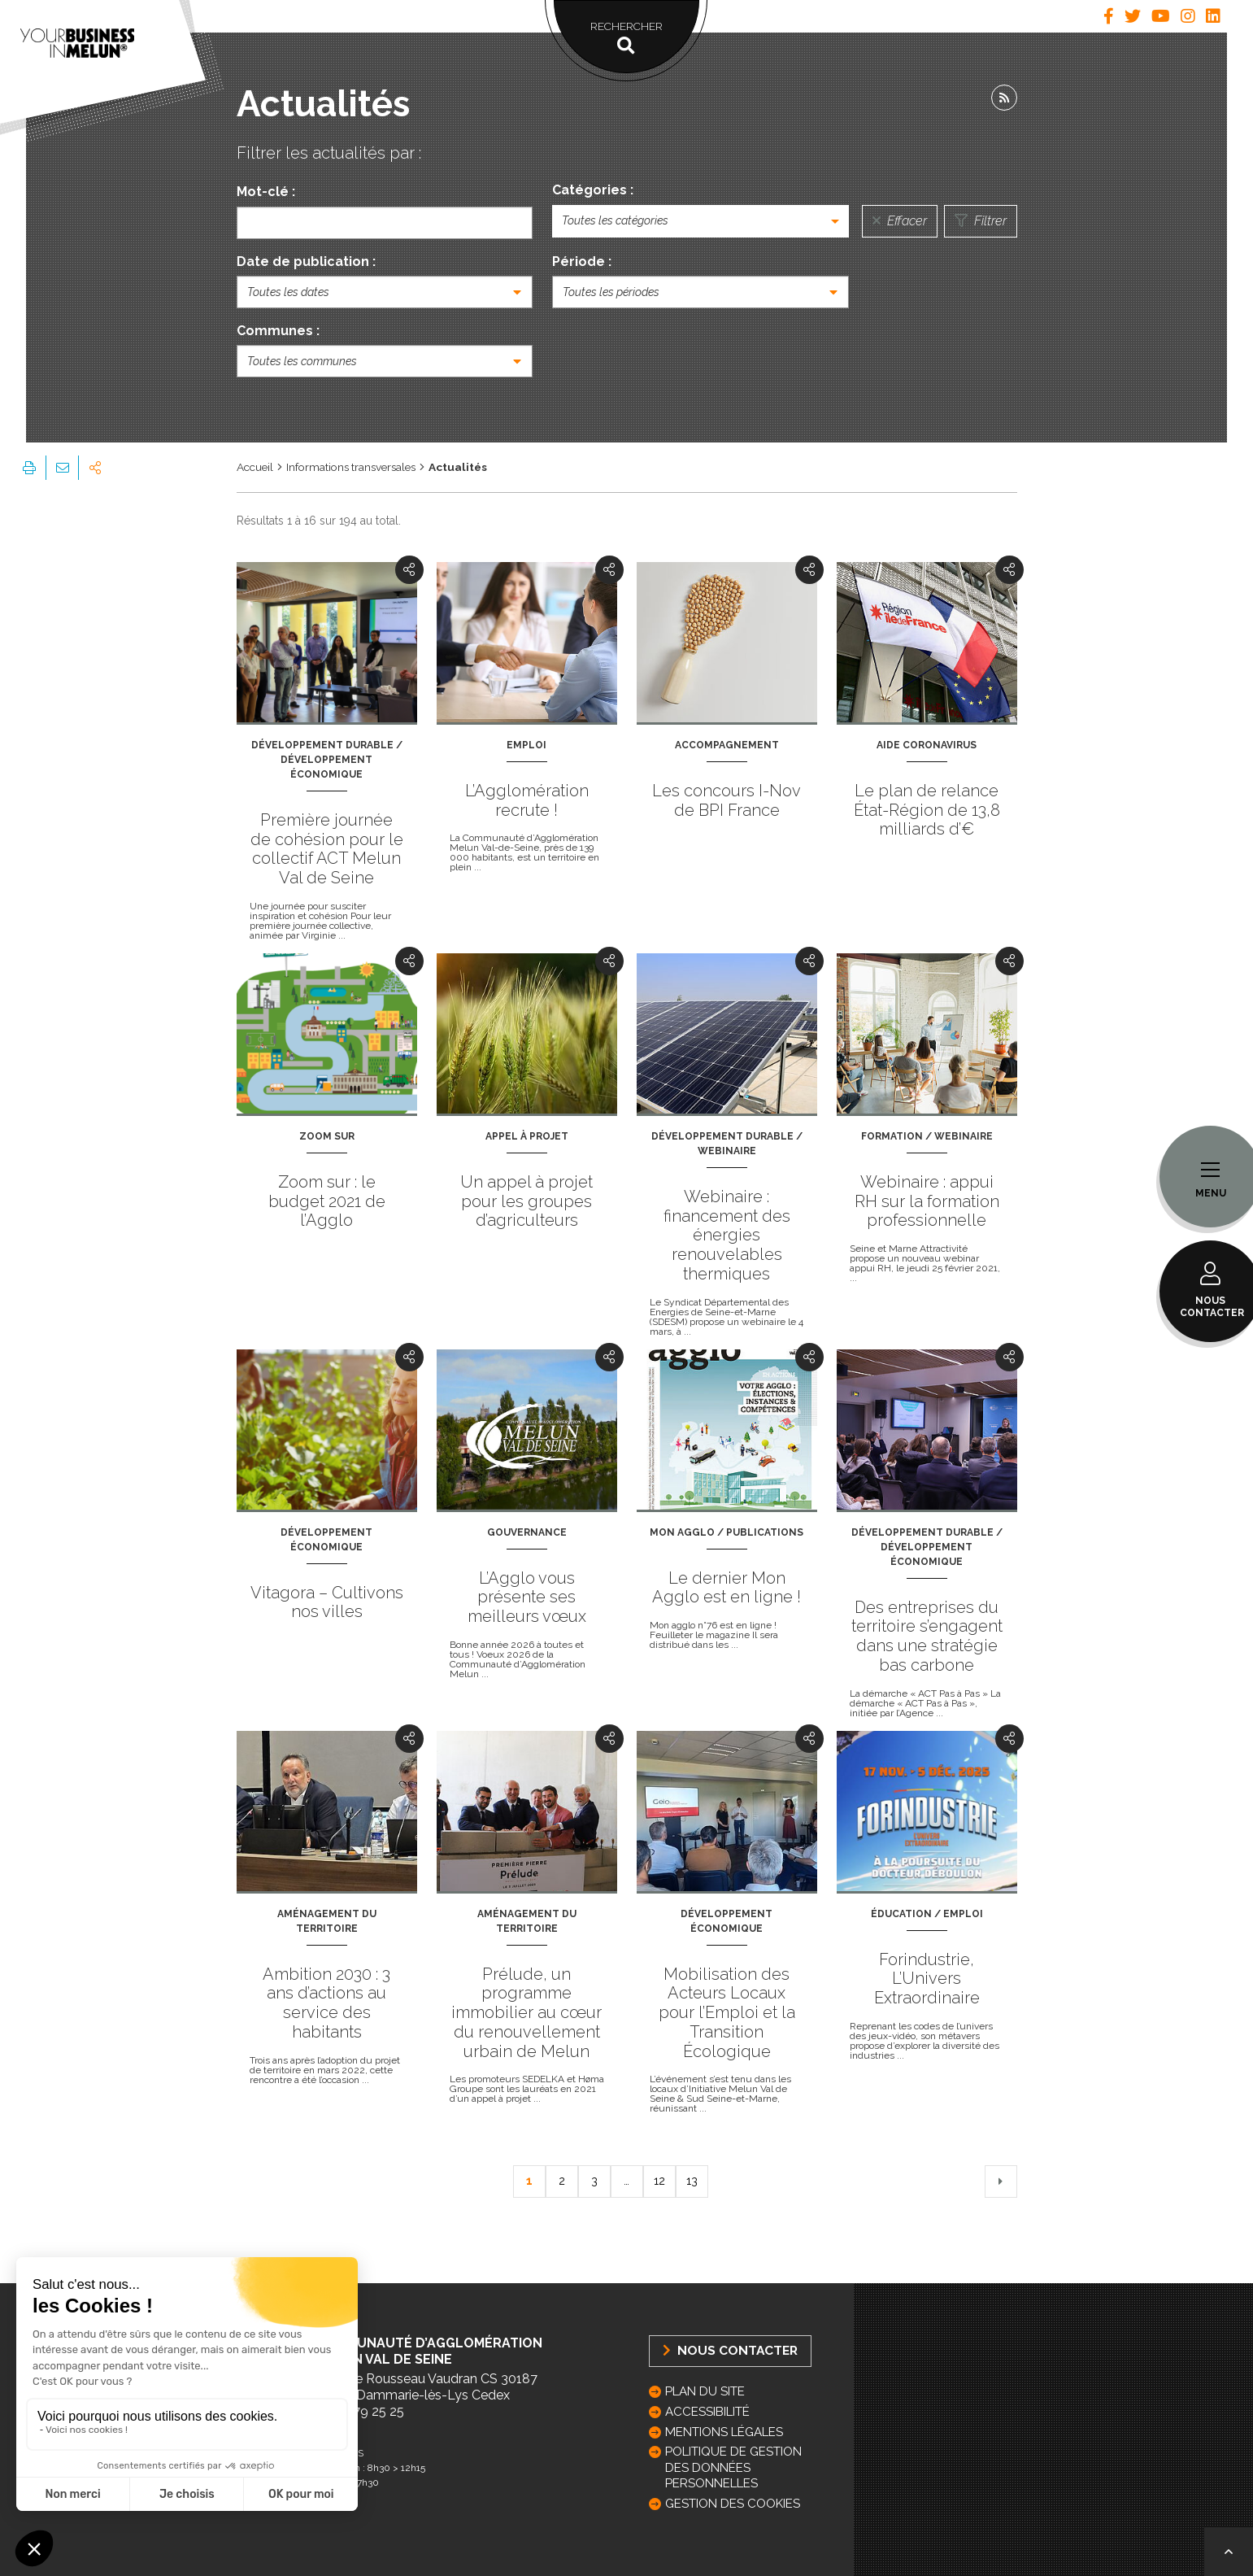 Image resolution: width=1253 pixels, height=2576 pixels. Describe the element at coordinates (927, 1979) in the screenshot. I see `Forindustrie, L’Univers Extraordinaire` at that location.